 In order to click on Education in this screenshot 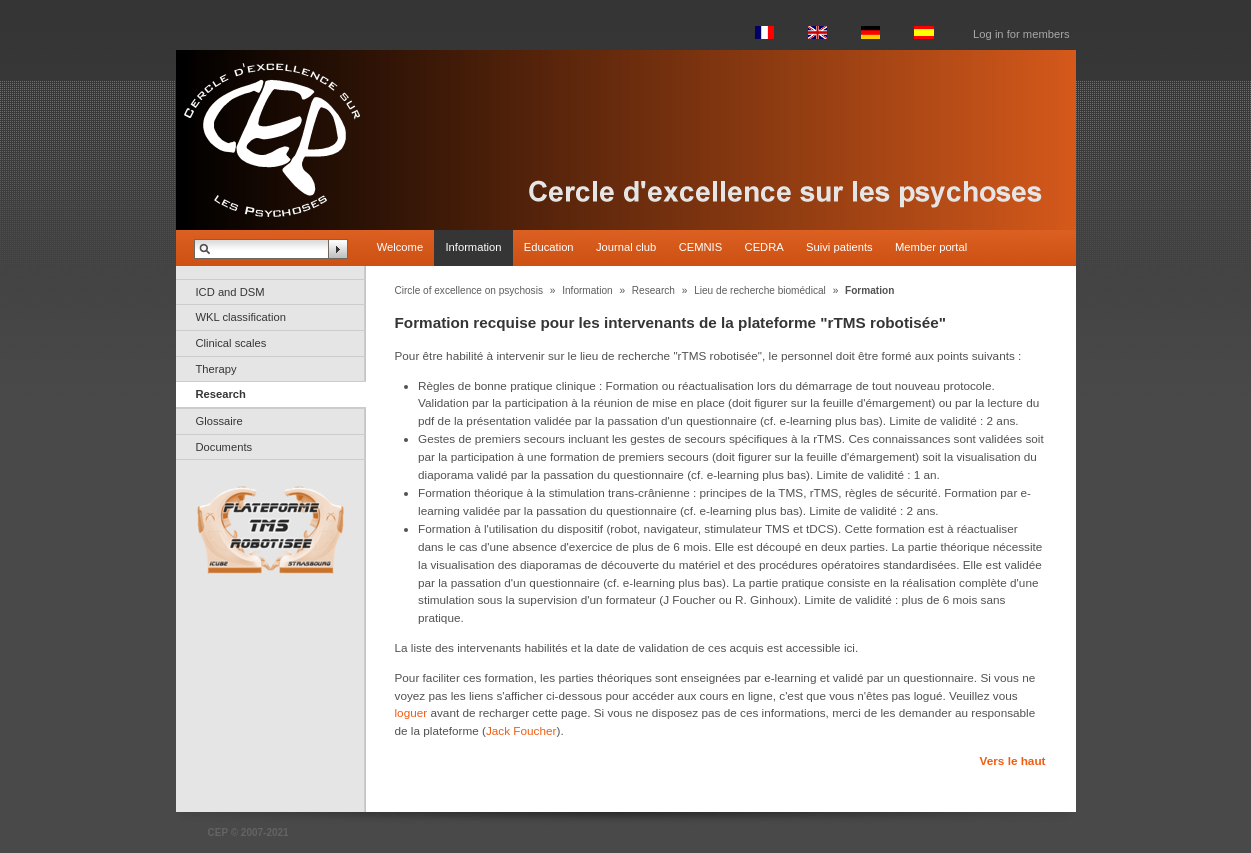, I will do `click(549, 247)`.